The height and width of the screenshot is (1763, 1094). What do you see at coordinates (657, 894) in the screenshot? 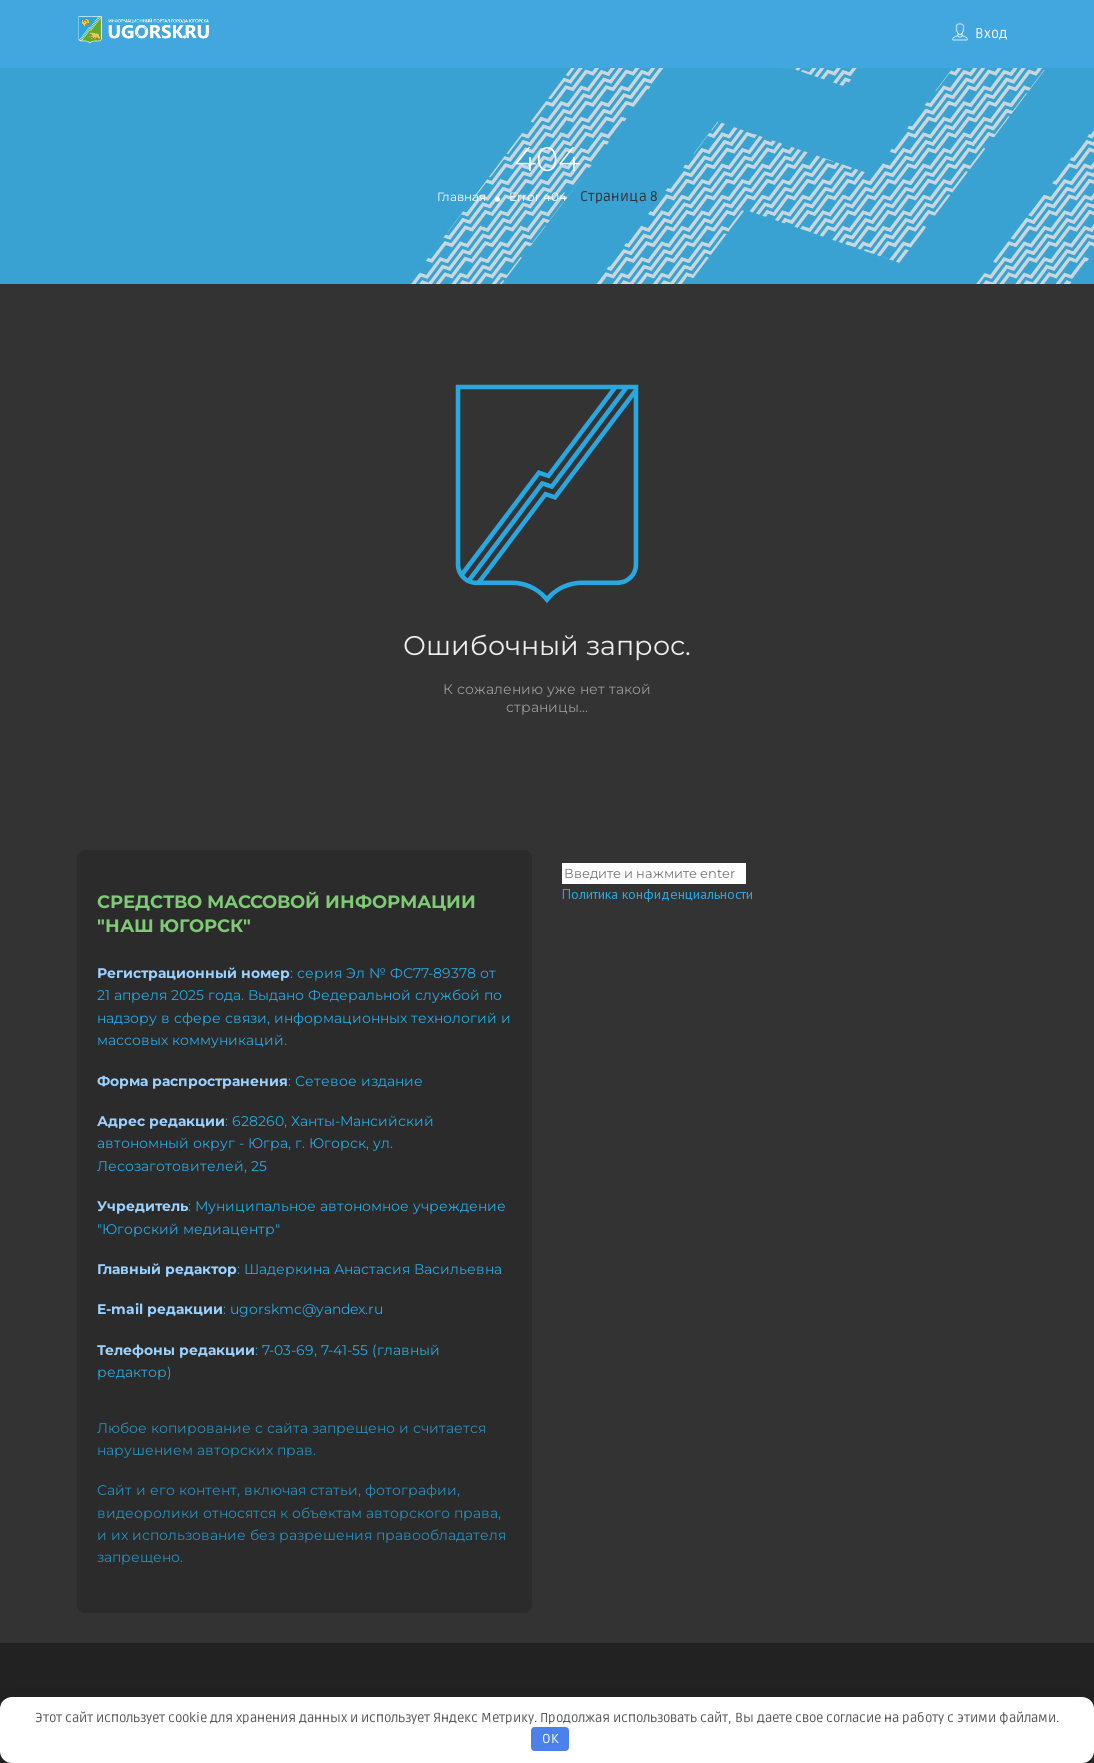
I see `Политика конфиденциальности` at bounding box center [657, 894].